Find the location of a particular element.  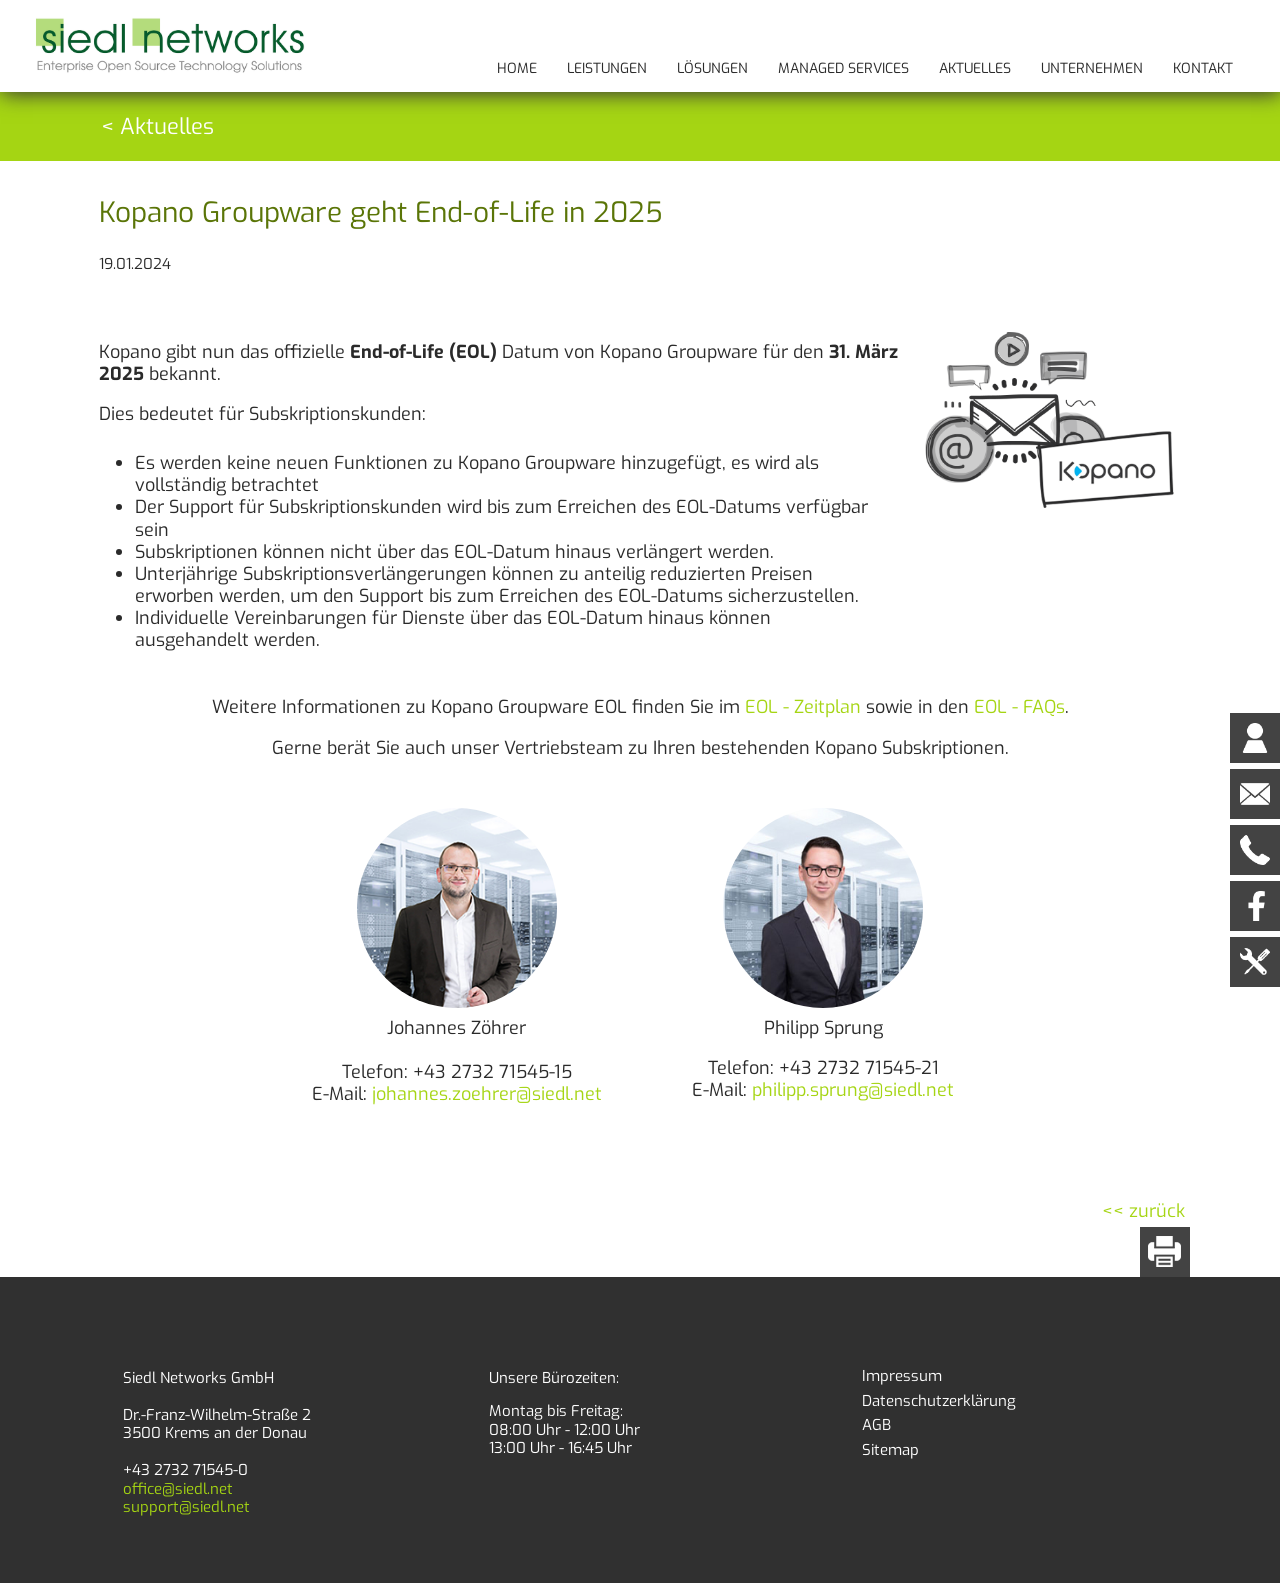

EOL - FAQs is located at coordinates (1019, 707).